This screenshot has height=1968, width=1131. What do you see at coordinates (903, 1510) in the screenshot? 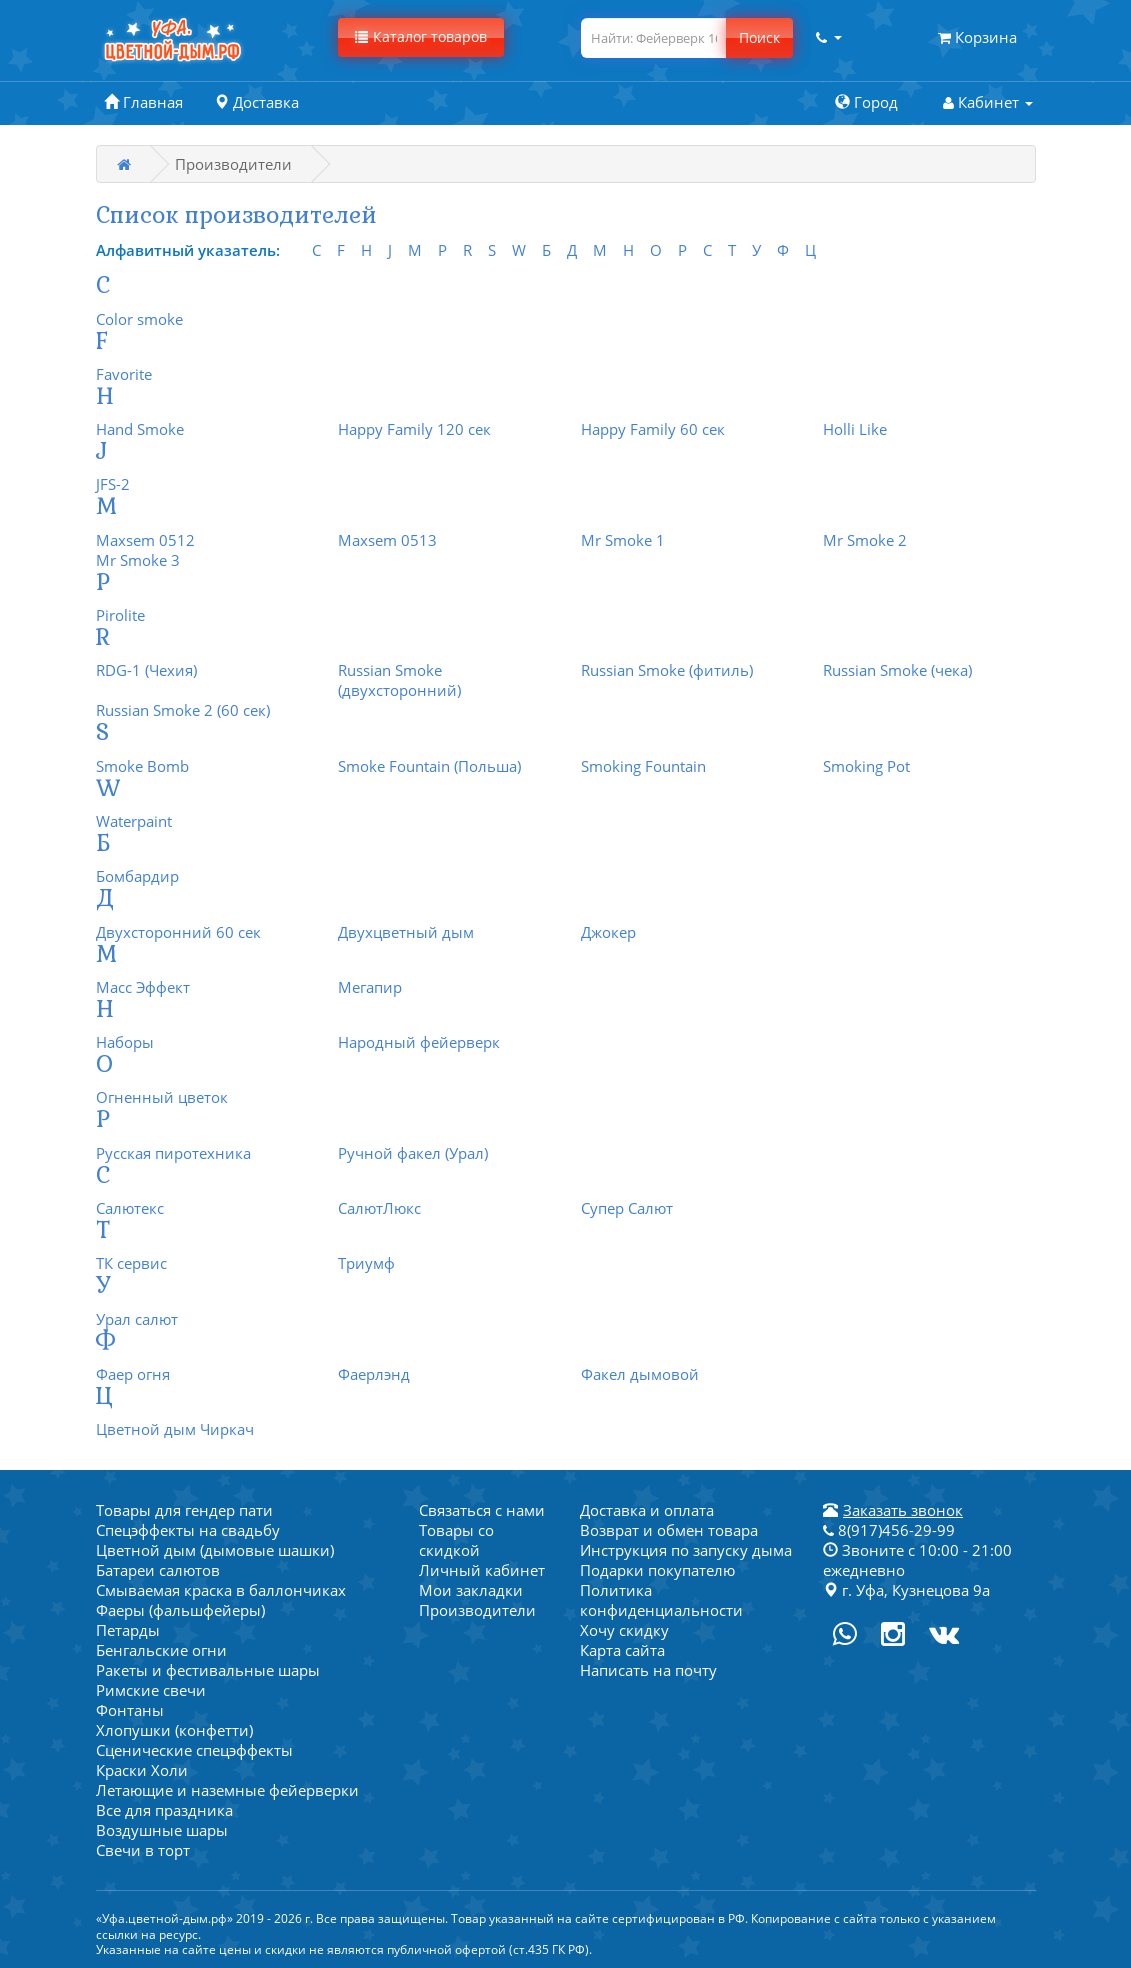
I see `Заказать звонок` at bounding box center [903, 1510].